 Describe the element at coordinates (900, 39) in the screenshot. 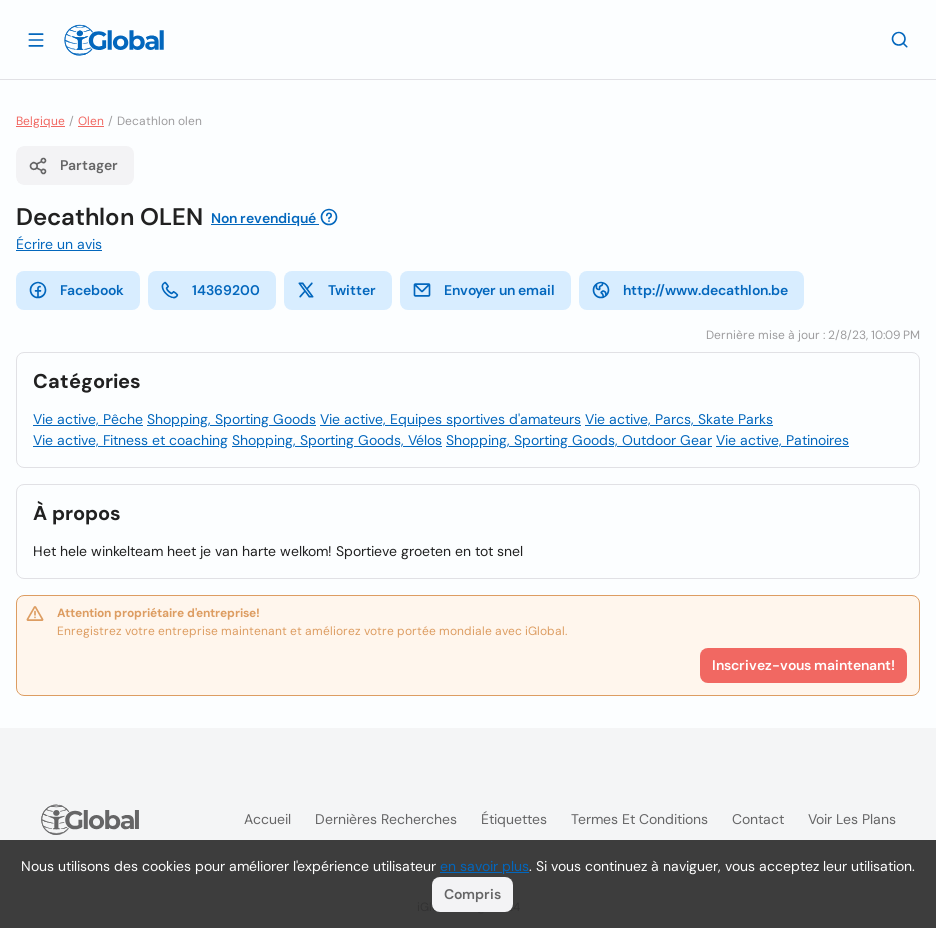

I see `[Recherche]` at that location.